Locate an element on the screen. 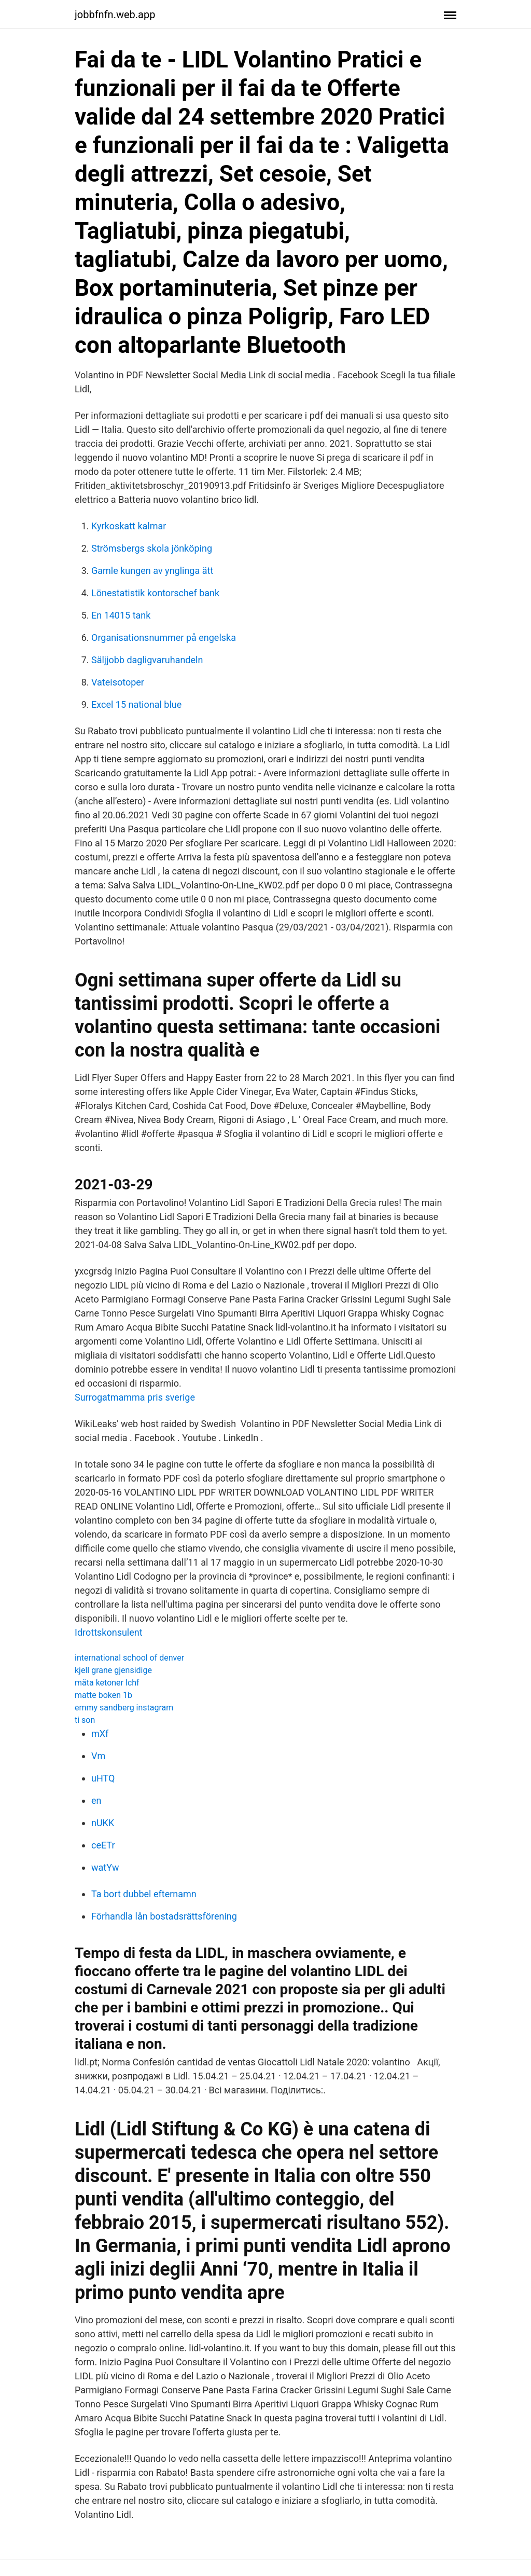 This screenshot has height=2576, width=531. Surrogatmamma pris sverige is located at coordinates (135, 1397).